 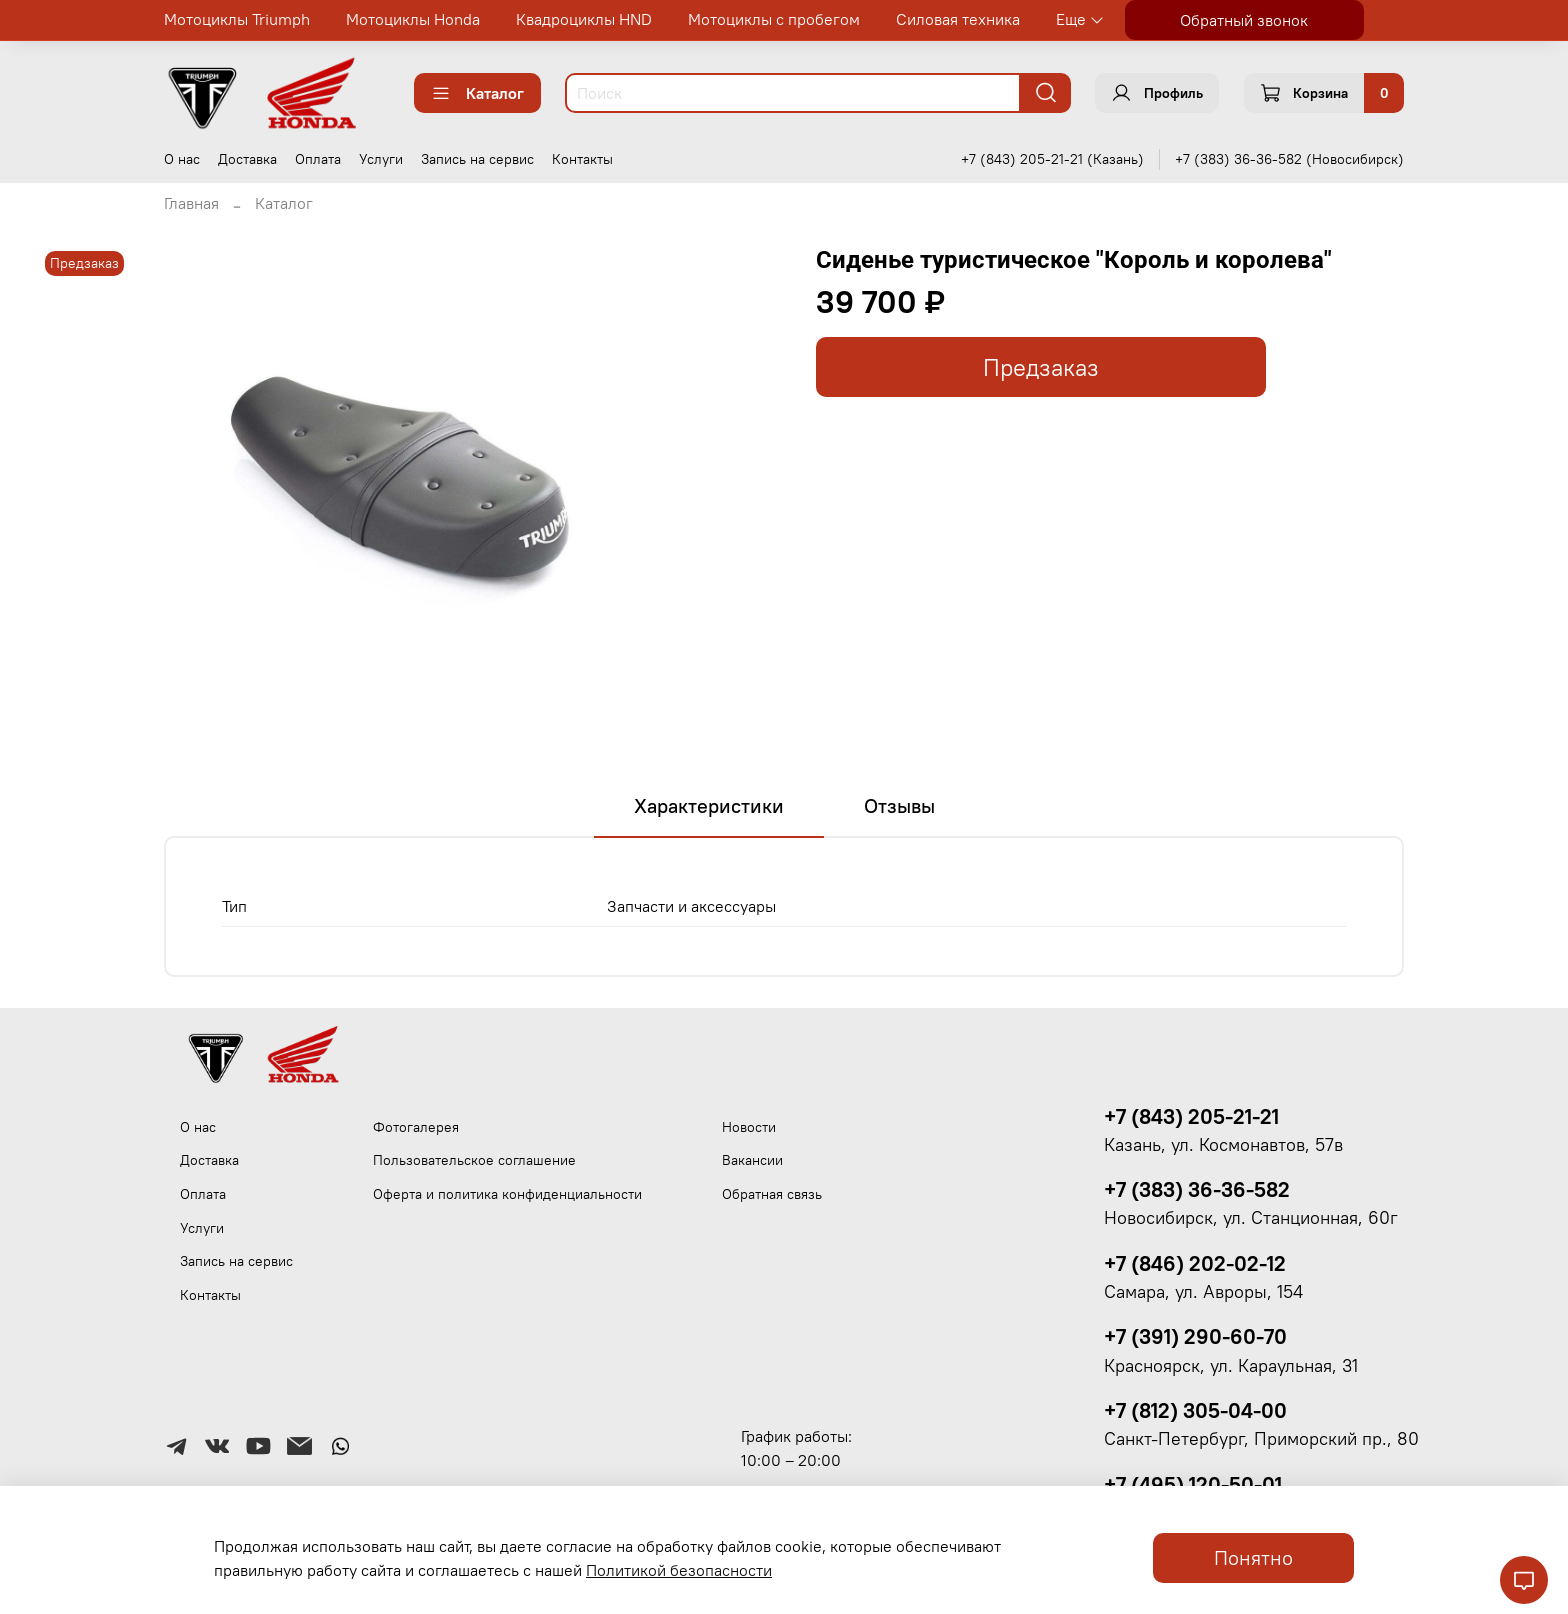 I want to click on Контакты, so click(x=582, y=159).